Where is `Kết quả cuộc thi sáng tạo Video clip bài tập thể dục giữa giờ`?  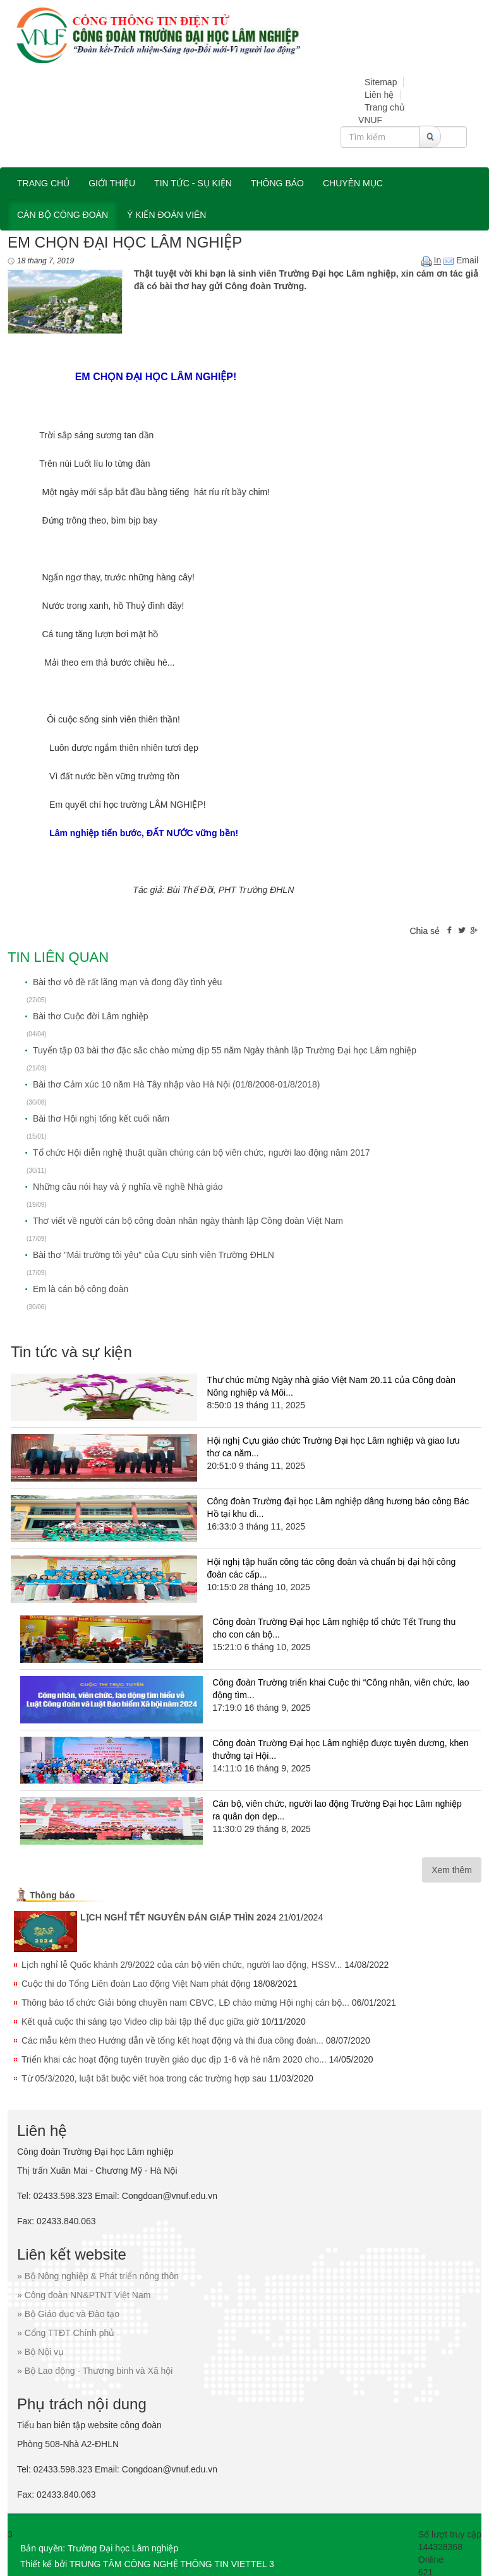 Kết quả cuộc thi sáng tạo Video clip bài tập thể dục giữa giờ is located at coordinates (140, 2021).